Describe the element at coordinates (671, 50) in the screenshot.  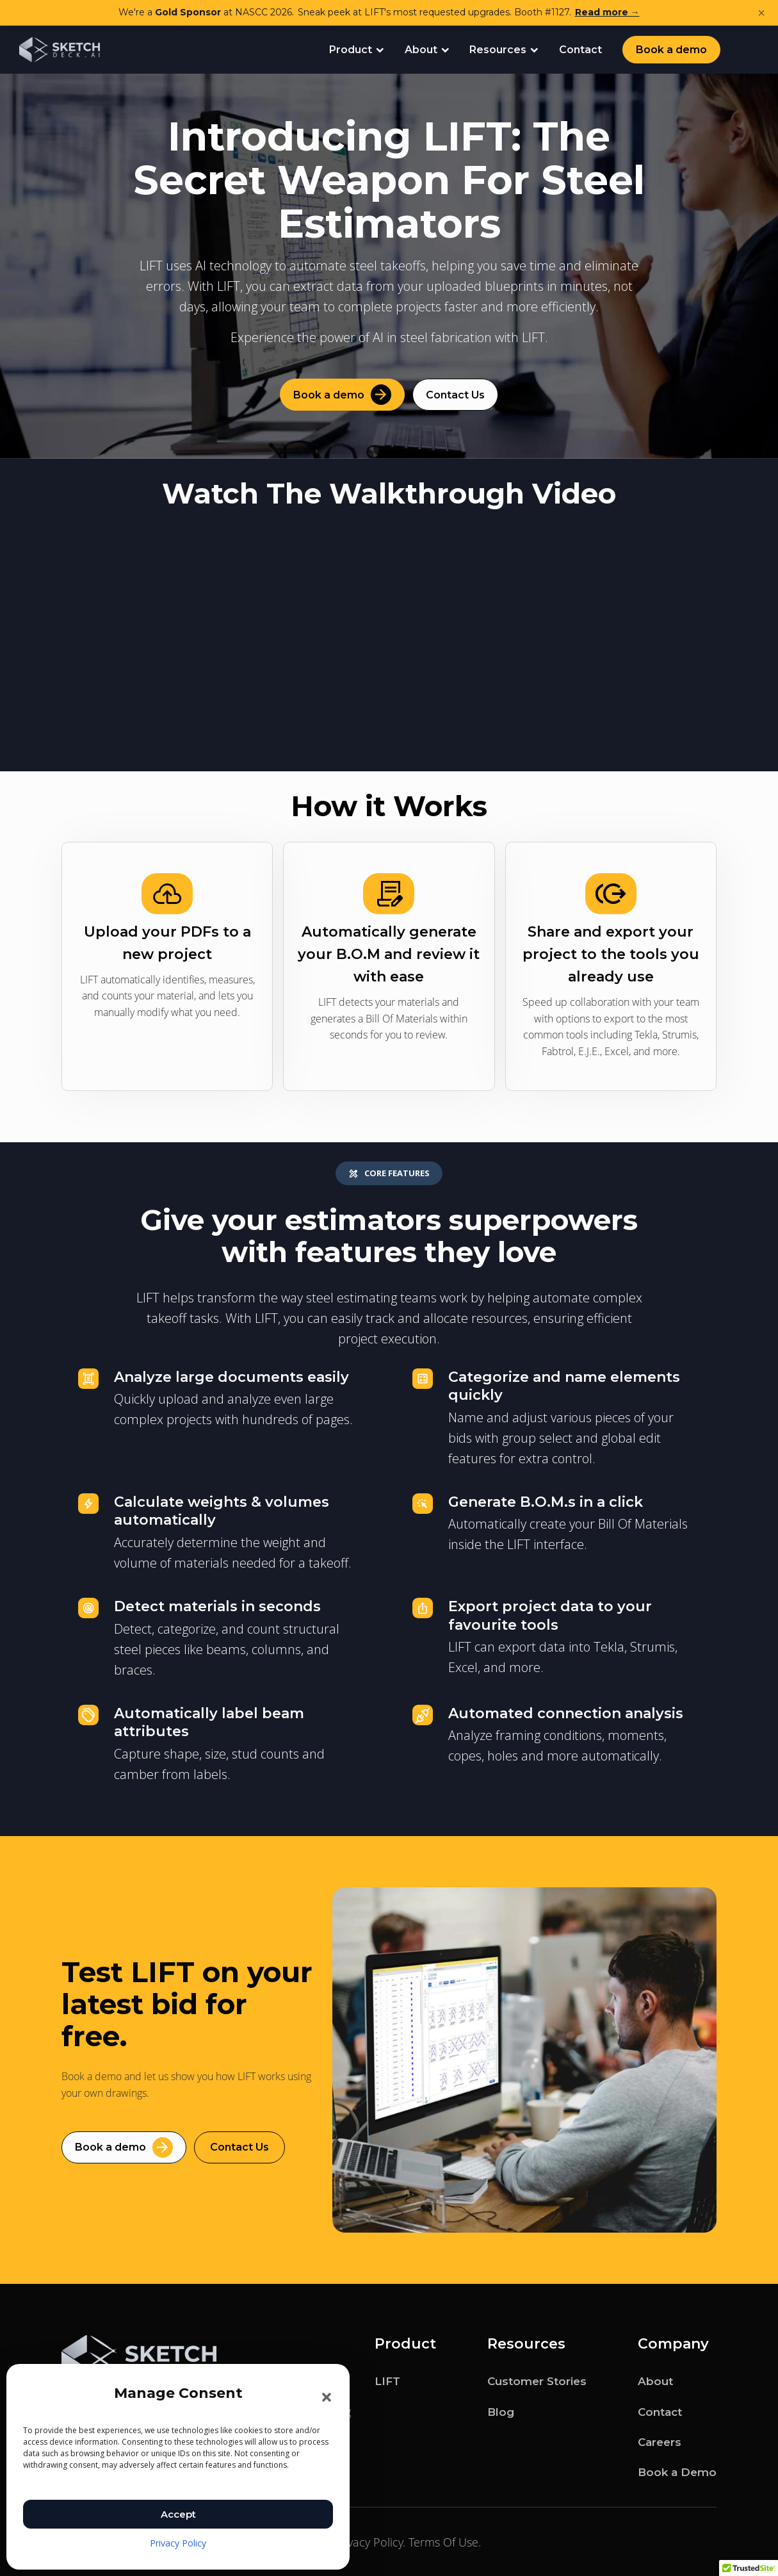
I see `Book a demo` at that location.